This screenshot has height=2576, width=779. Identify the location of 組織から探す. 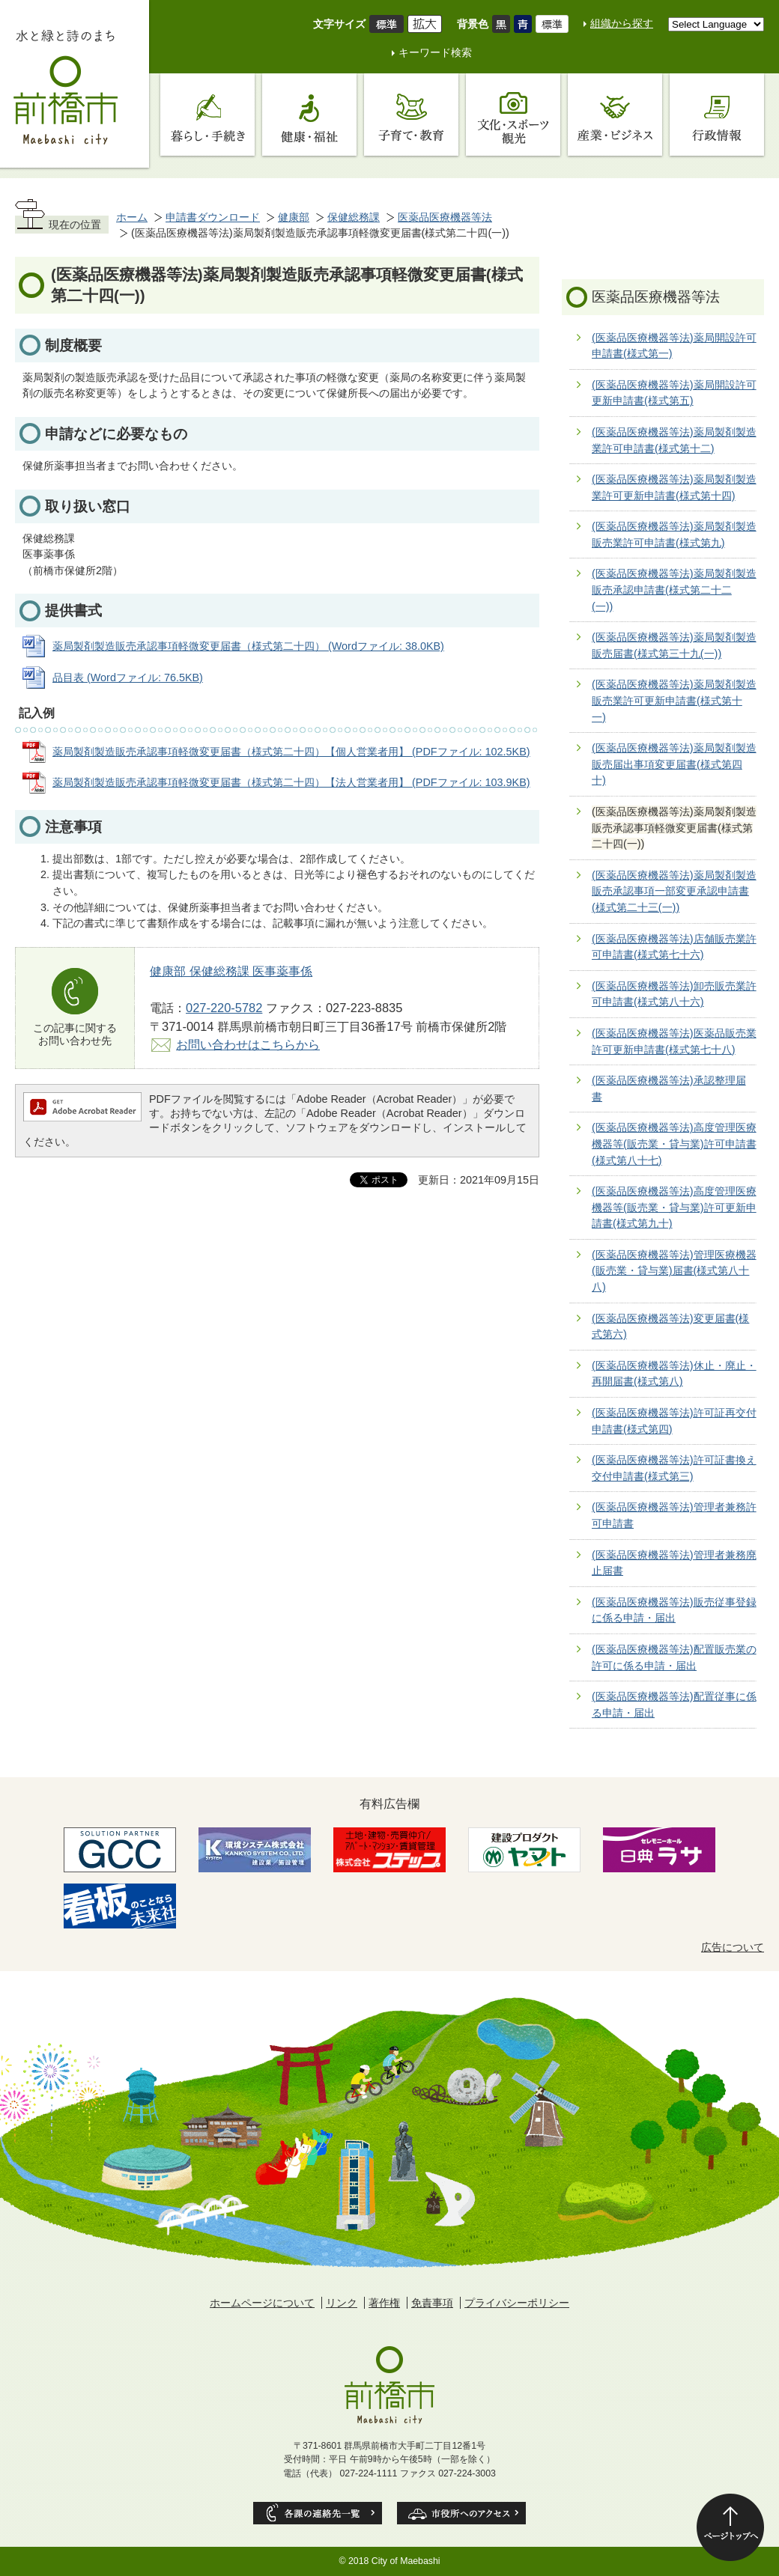
(621, 23).